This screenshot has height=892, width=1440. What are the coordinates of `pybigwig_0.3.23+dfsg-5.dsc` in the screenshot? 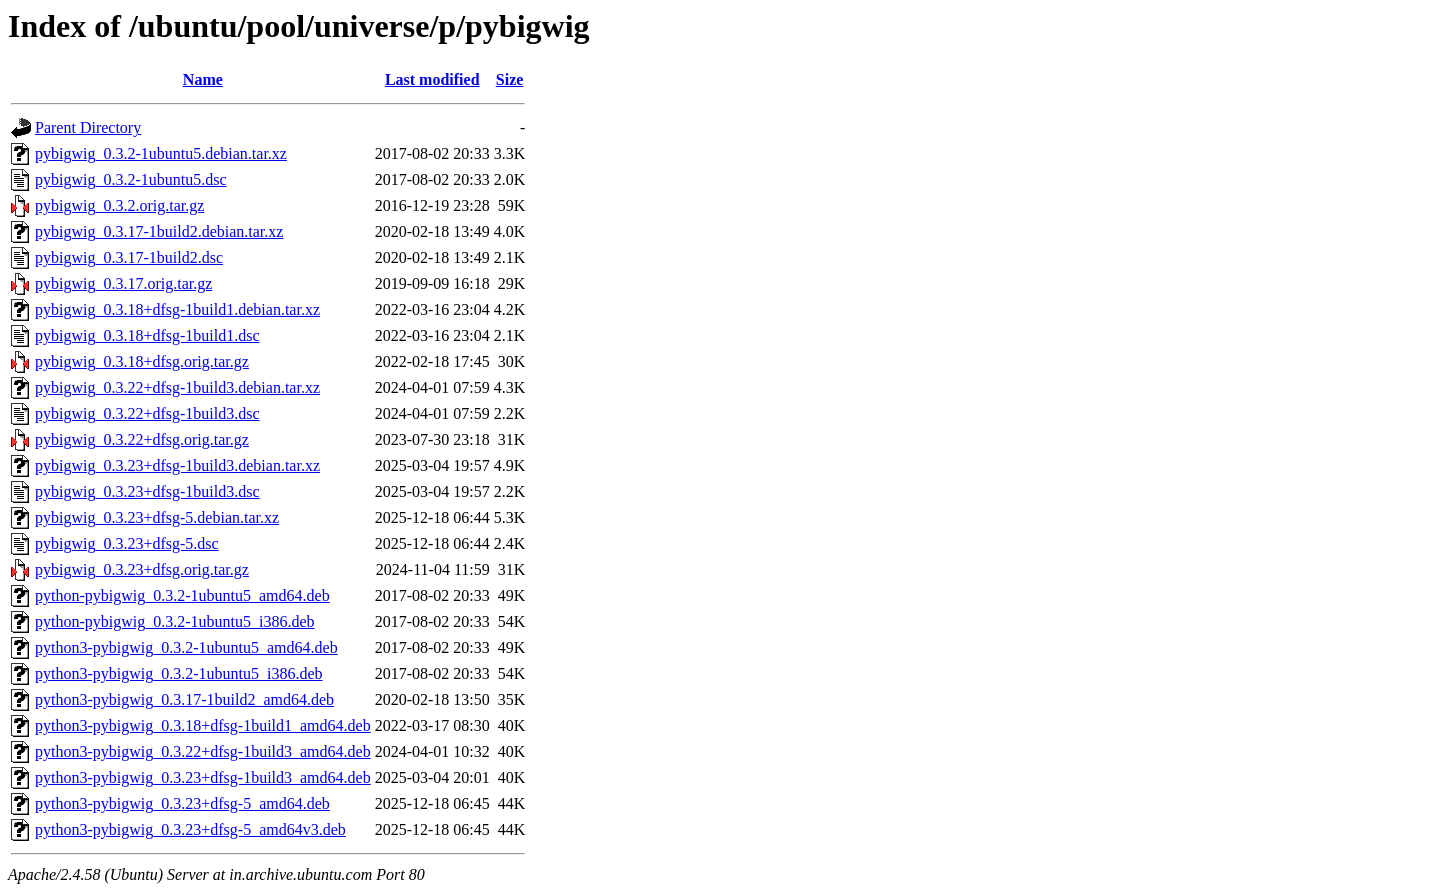 It's located at (127, 543).